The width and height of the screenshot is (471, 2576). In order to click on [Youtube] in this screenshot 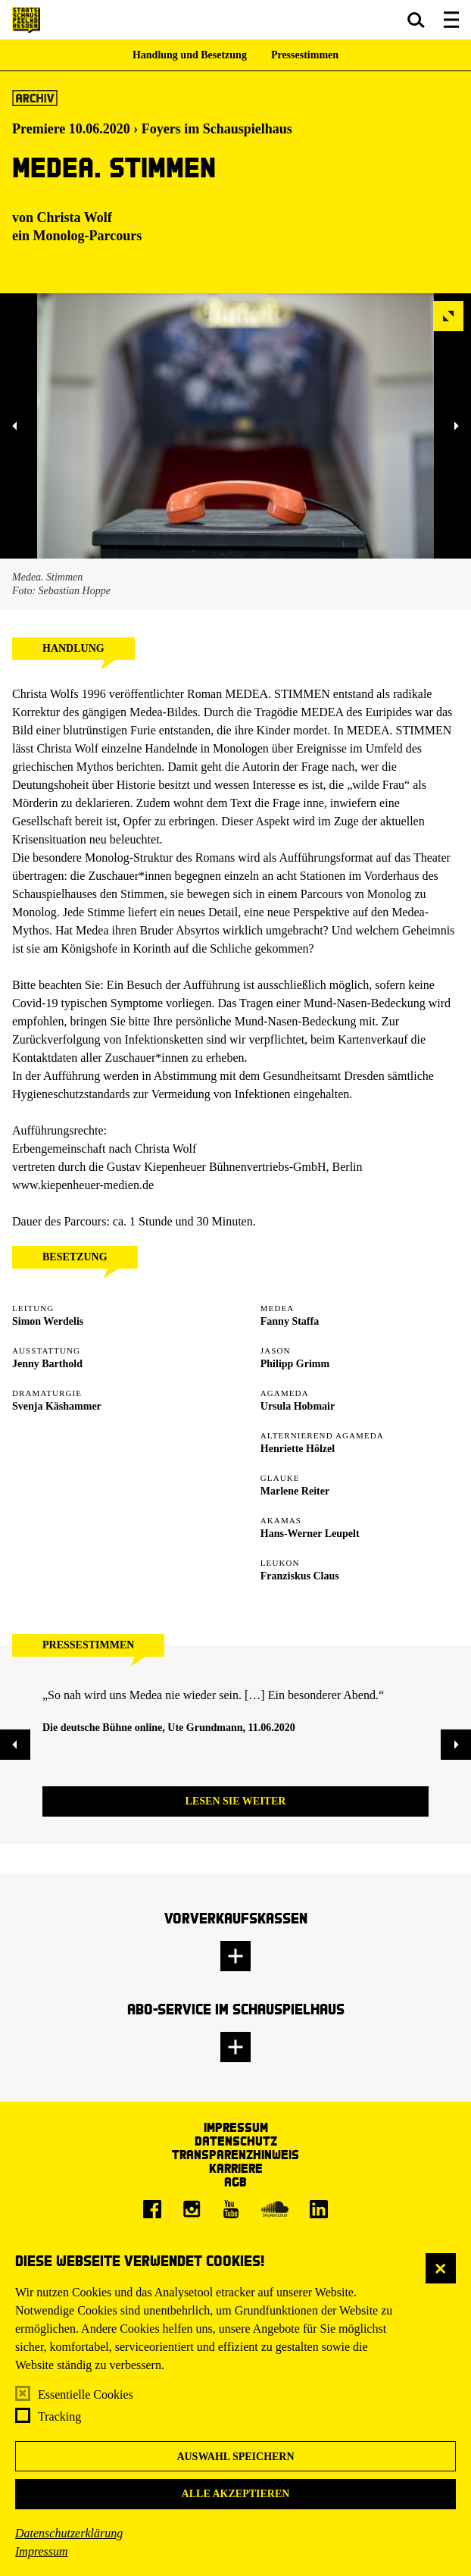, I will do `click(231, 2209)`.